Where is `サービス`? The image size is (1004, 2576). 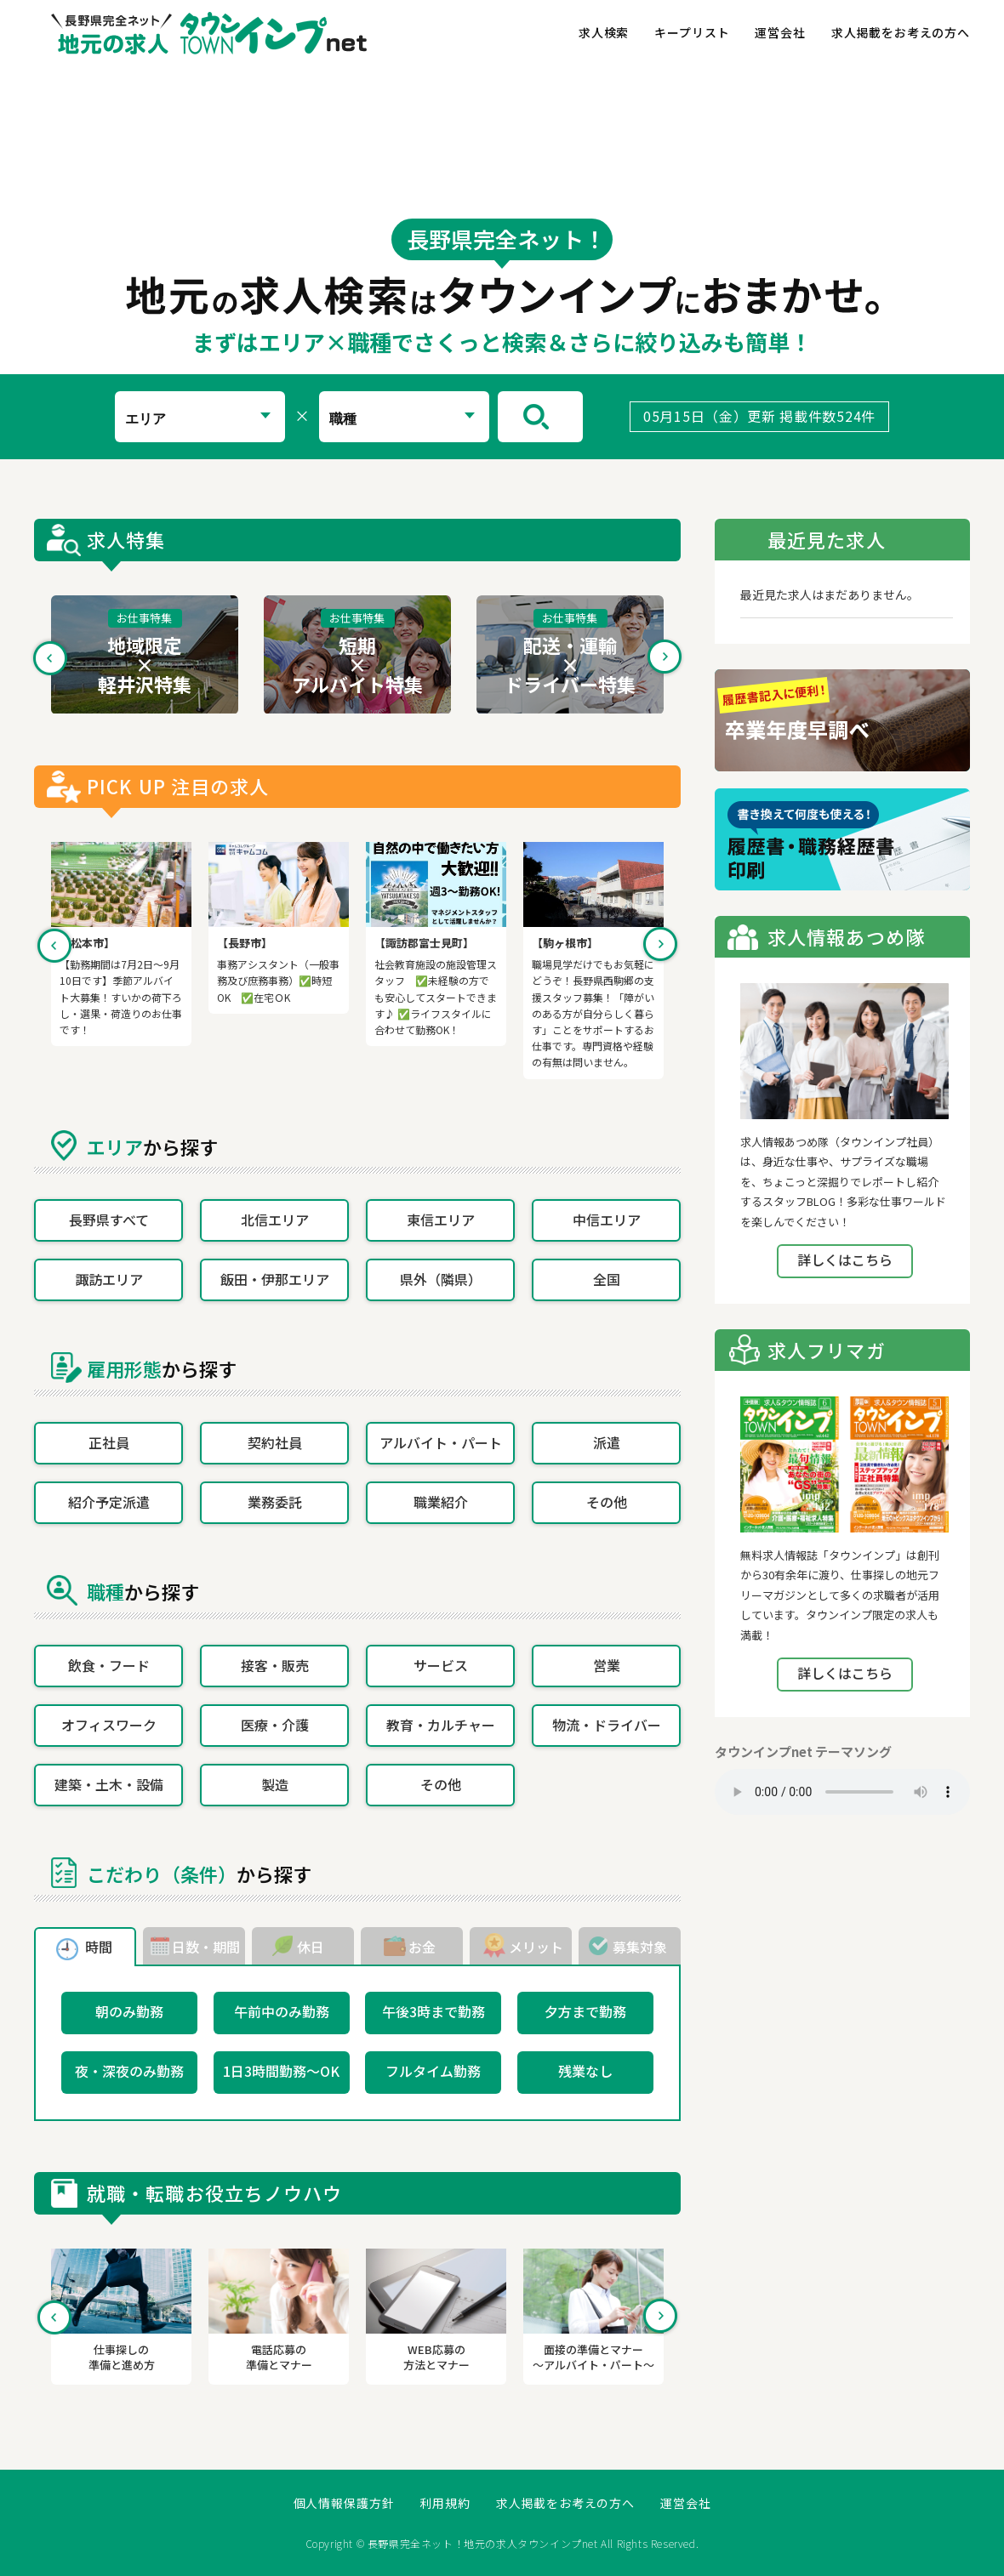 サービス is located at coordinates (441, 1665).